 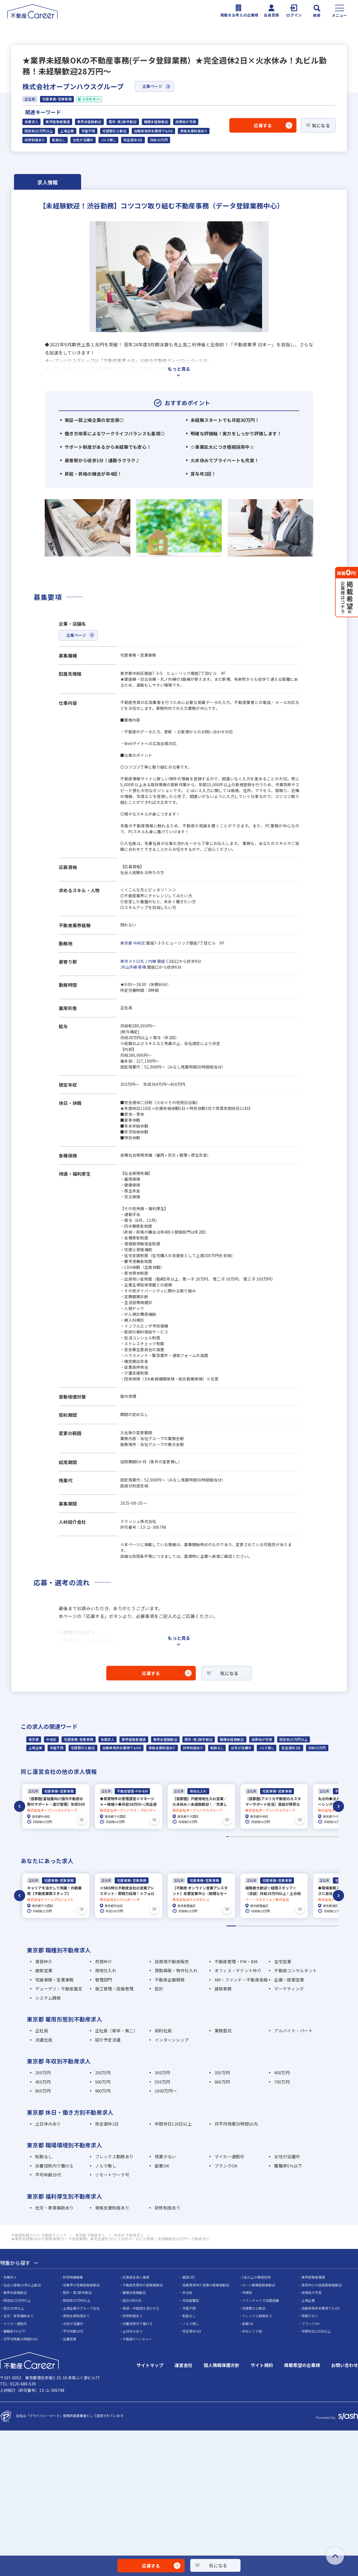 What do you see at coordinates (31, 121) in the screenshot?
I see `急募求人` at bounding box center [31, 121].